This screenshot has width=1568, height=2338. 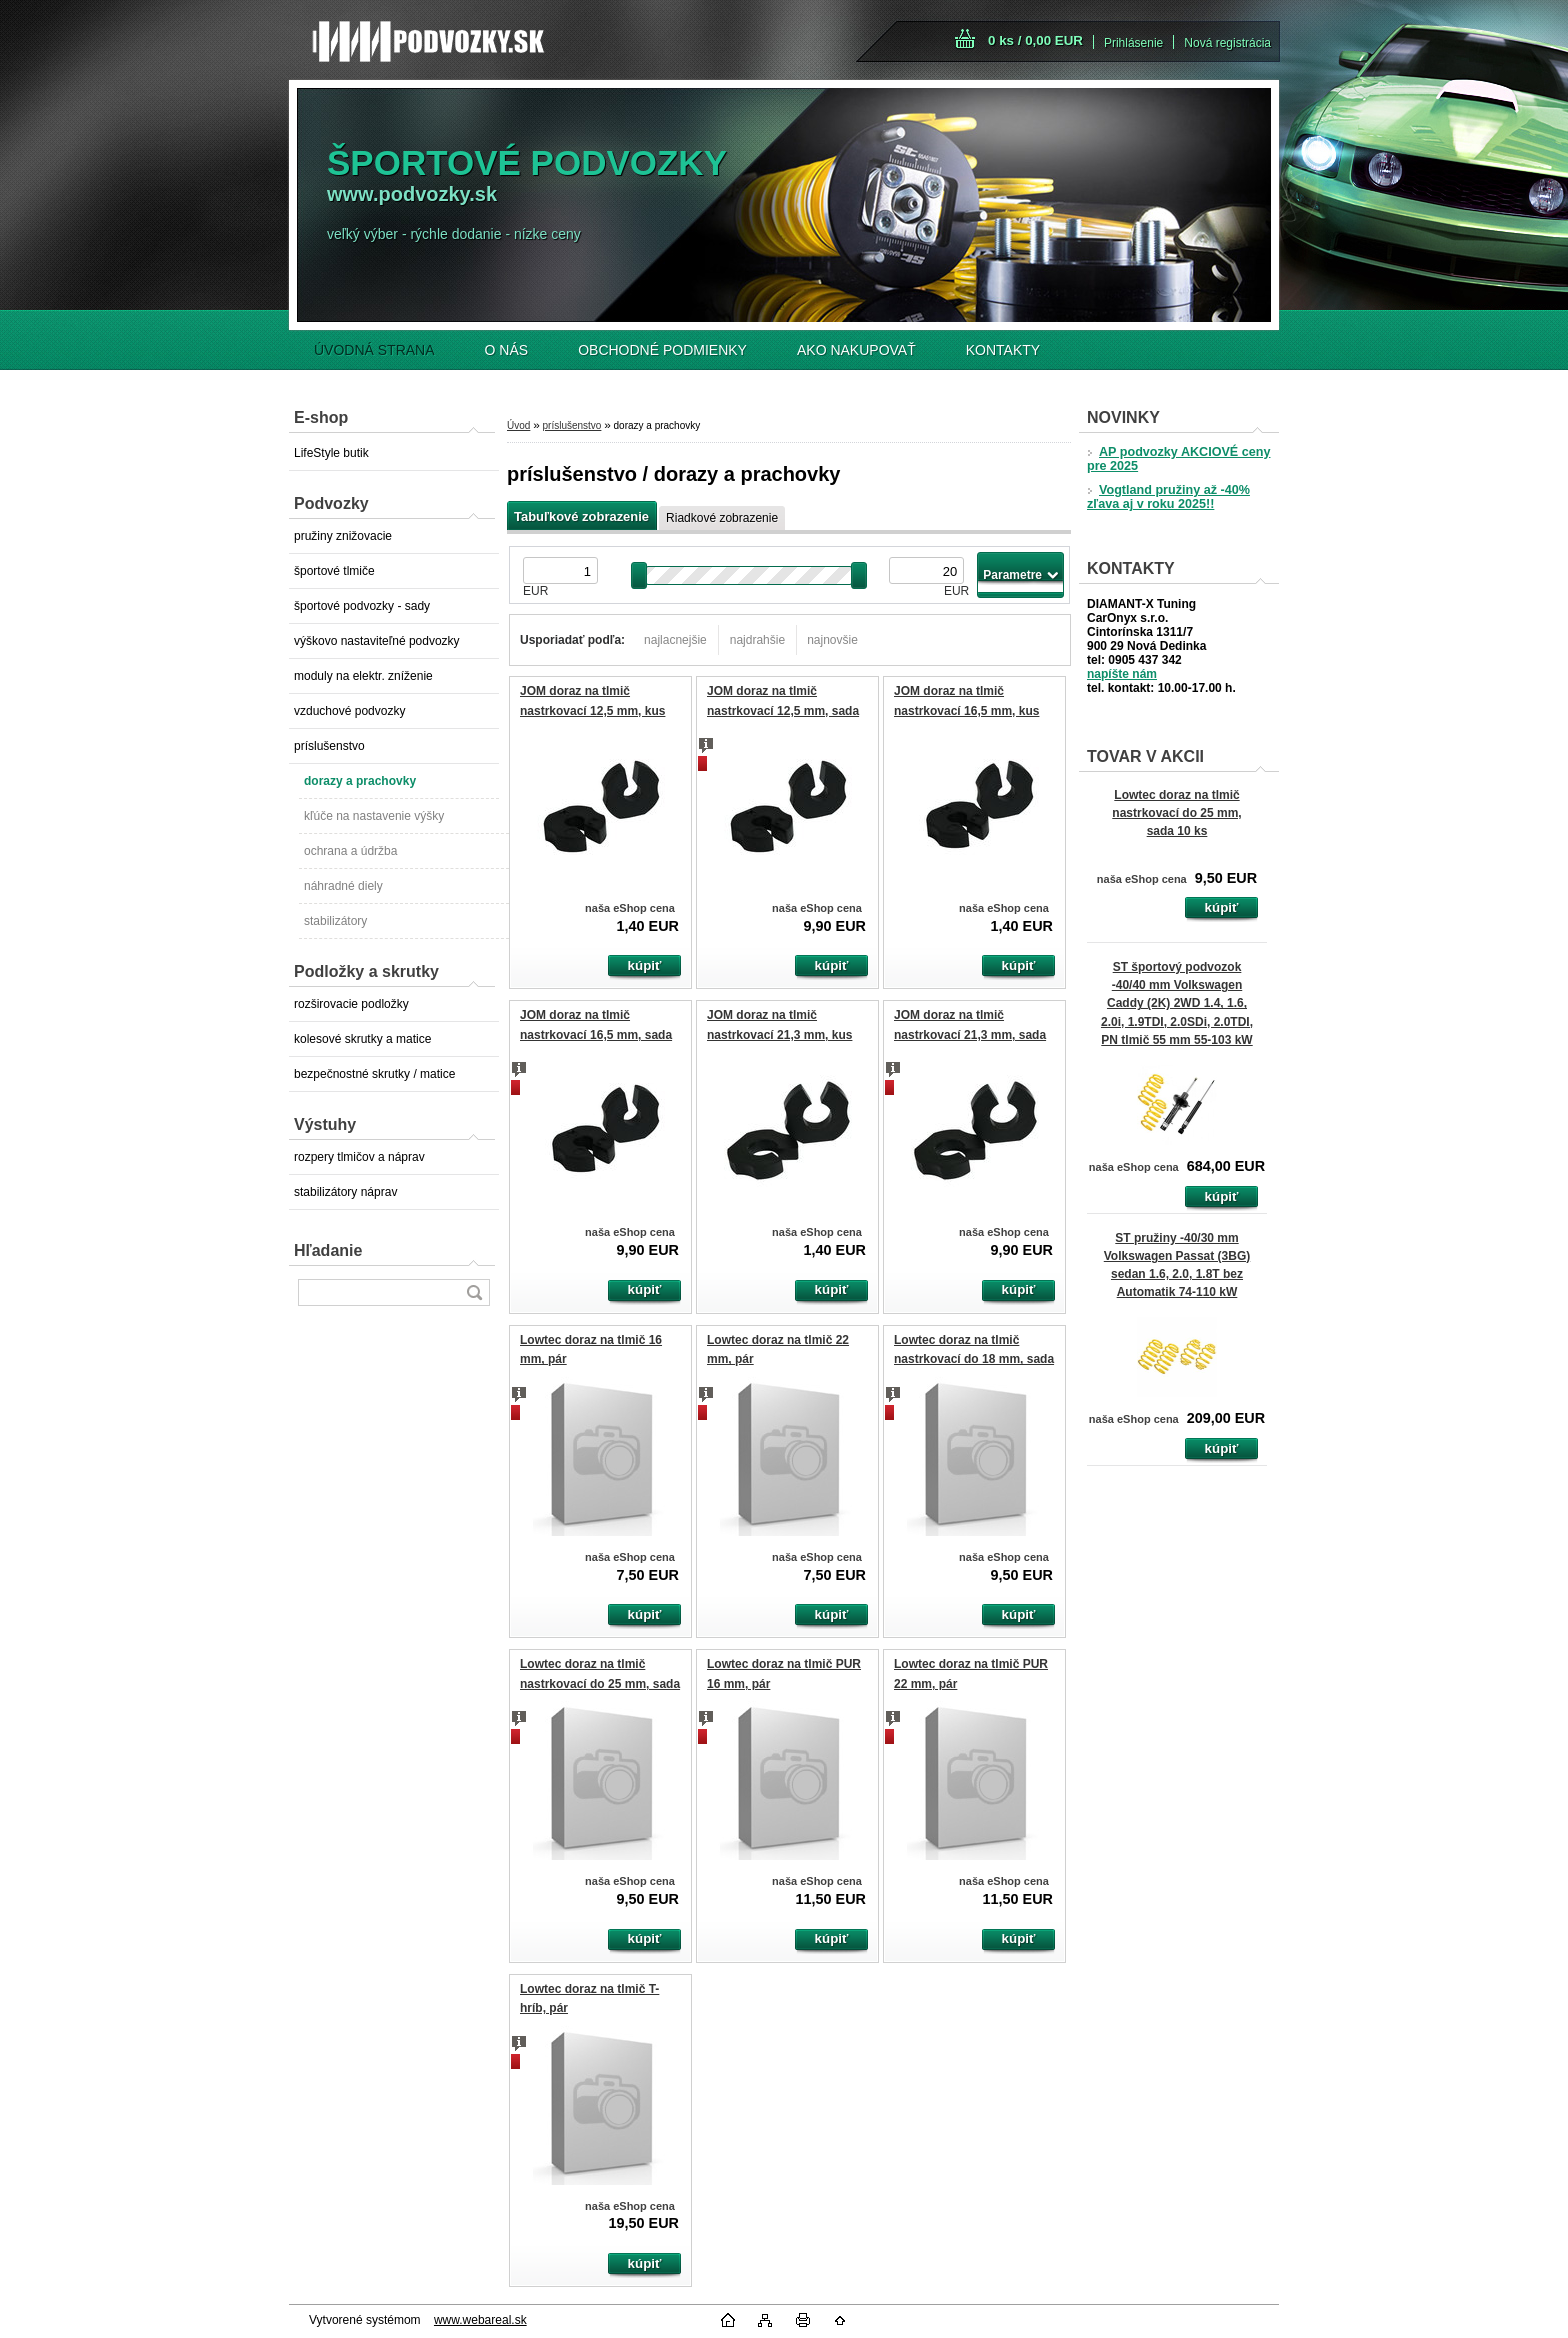 What do you see at coordinates (974, 1359) in the screenshot?
I see `Lowtec doraz na tlmič nastrkovací do 18 mm, sada 10 ks` at bounding box center [974, 1359].